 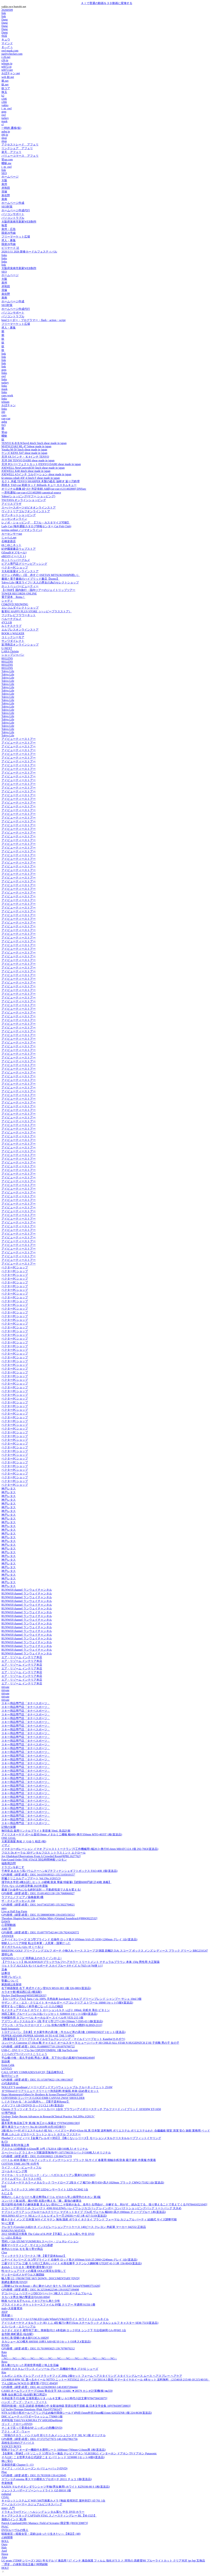 What do you see at coordinates (5, 2567) in the screenshot?
I see `HOLT` at bounding box center [5, 2567].